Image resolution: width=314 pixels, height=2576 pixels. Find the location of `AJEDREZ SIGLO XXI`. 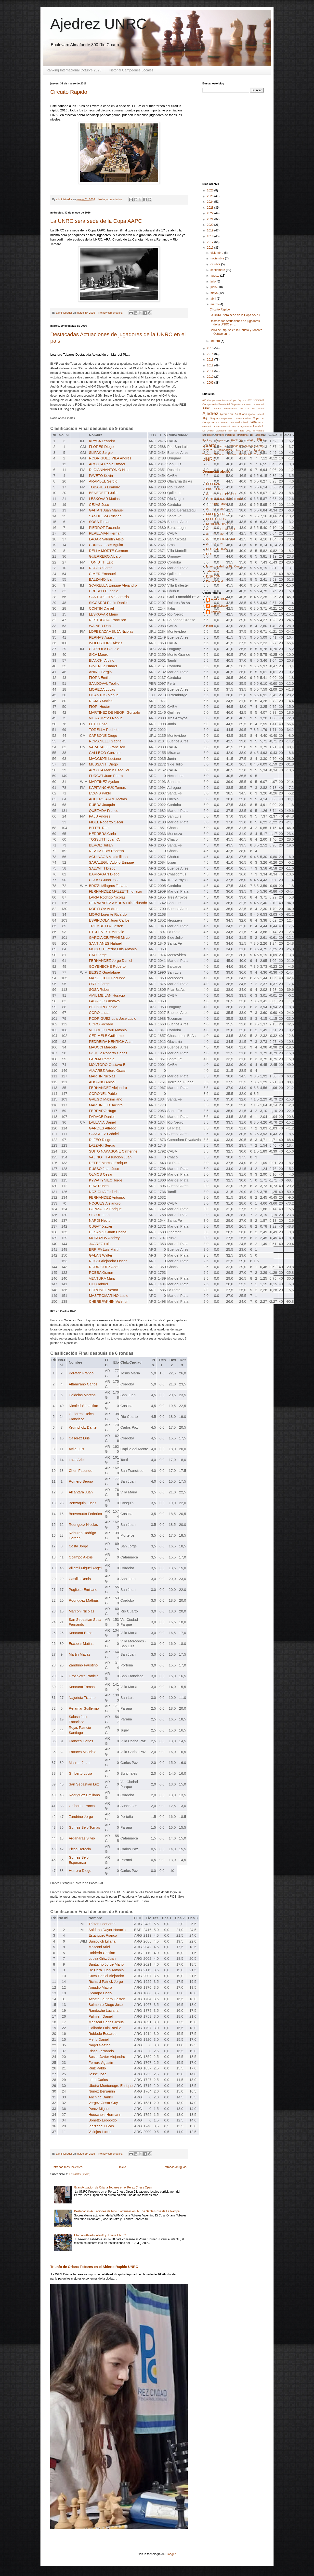

AJEDREZ SIGLO XXI is located at coordinates (220, 539).